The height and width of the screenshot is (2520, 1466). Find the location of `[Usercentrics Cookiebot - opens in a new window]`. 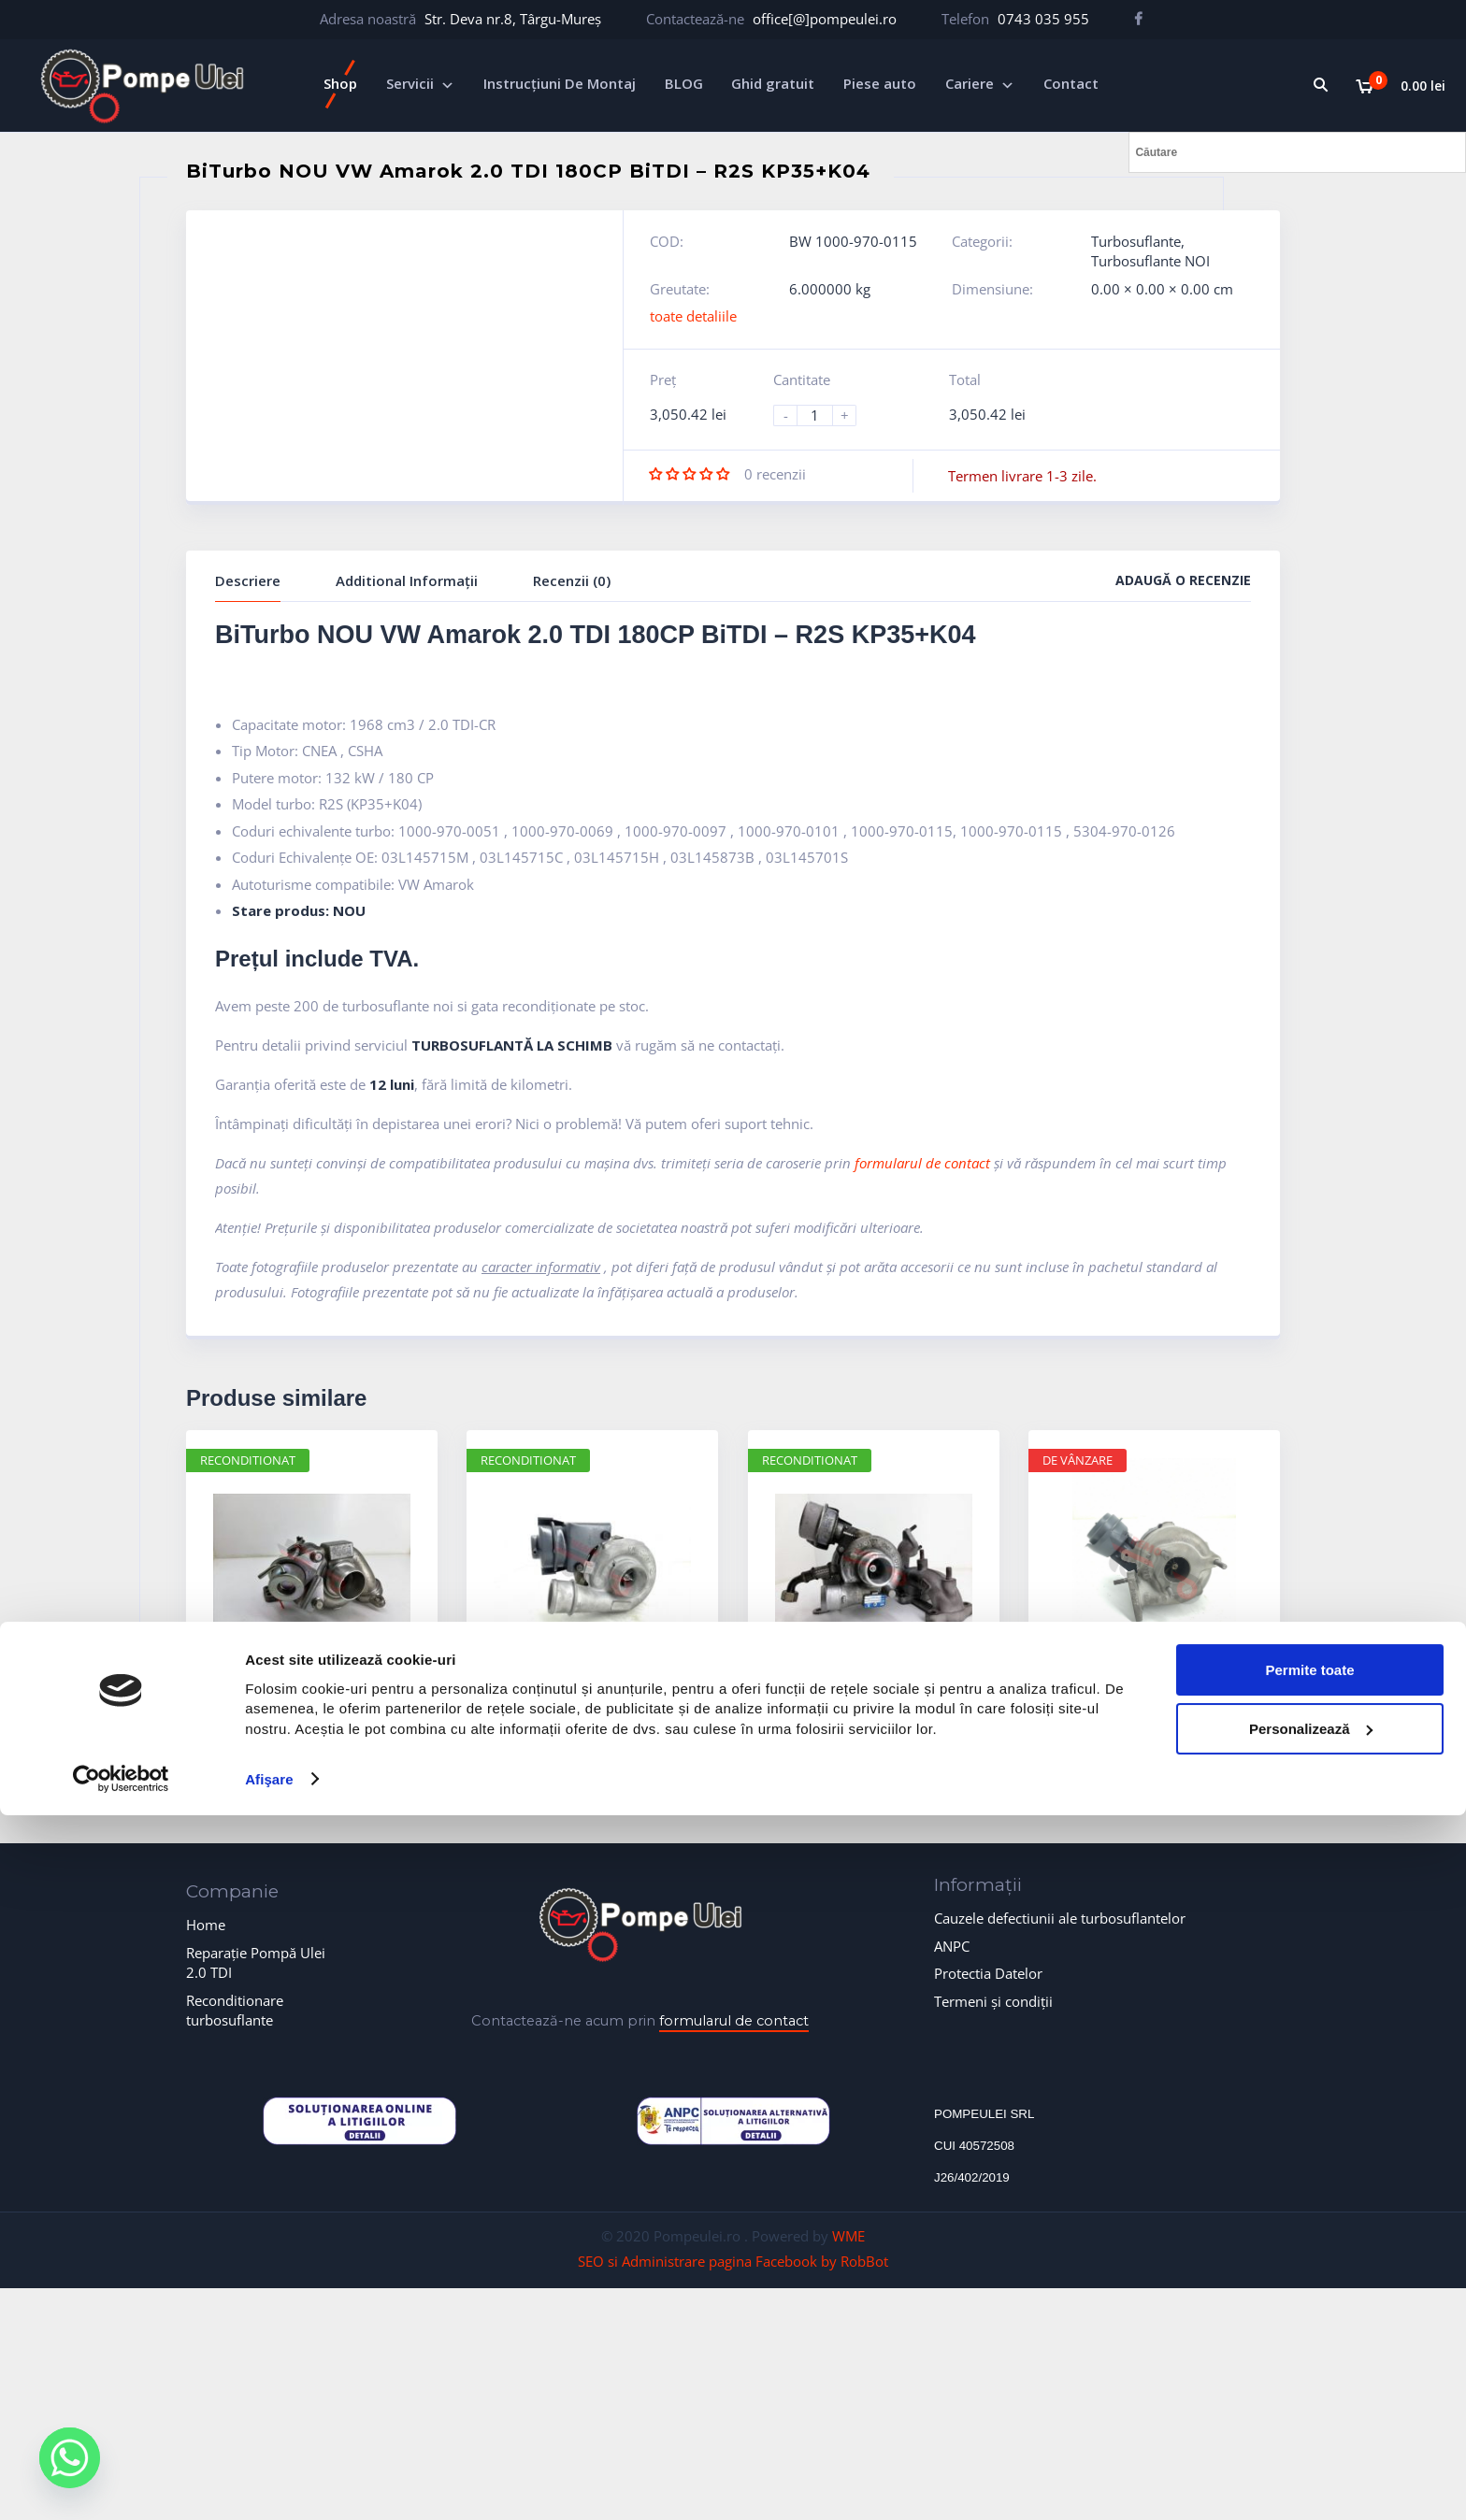

[Usercentrics Cookiebot - opens in a new window] is located at coordinates (121, 2484).